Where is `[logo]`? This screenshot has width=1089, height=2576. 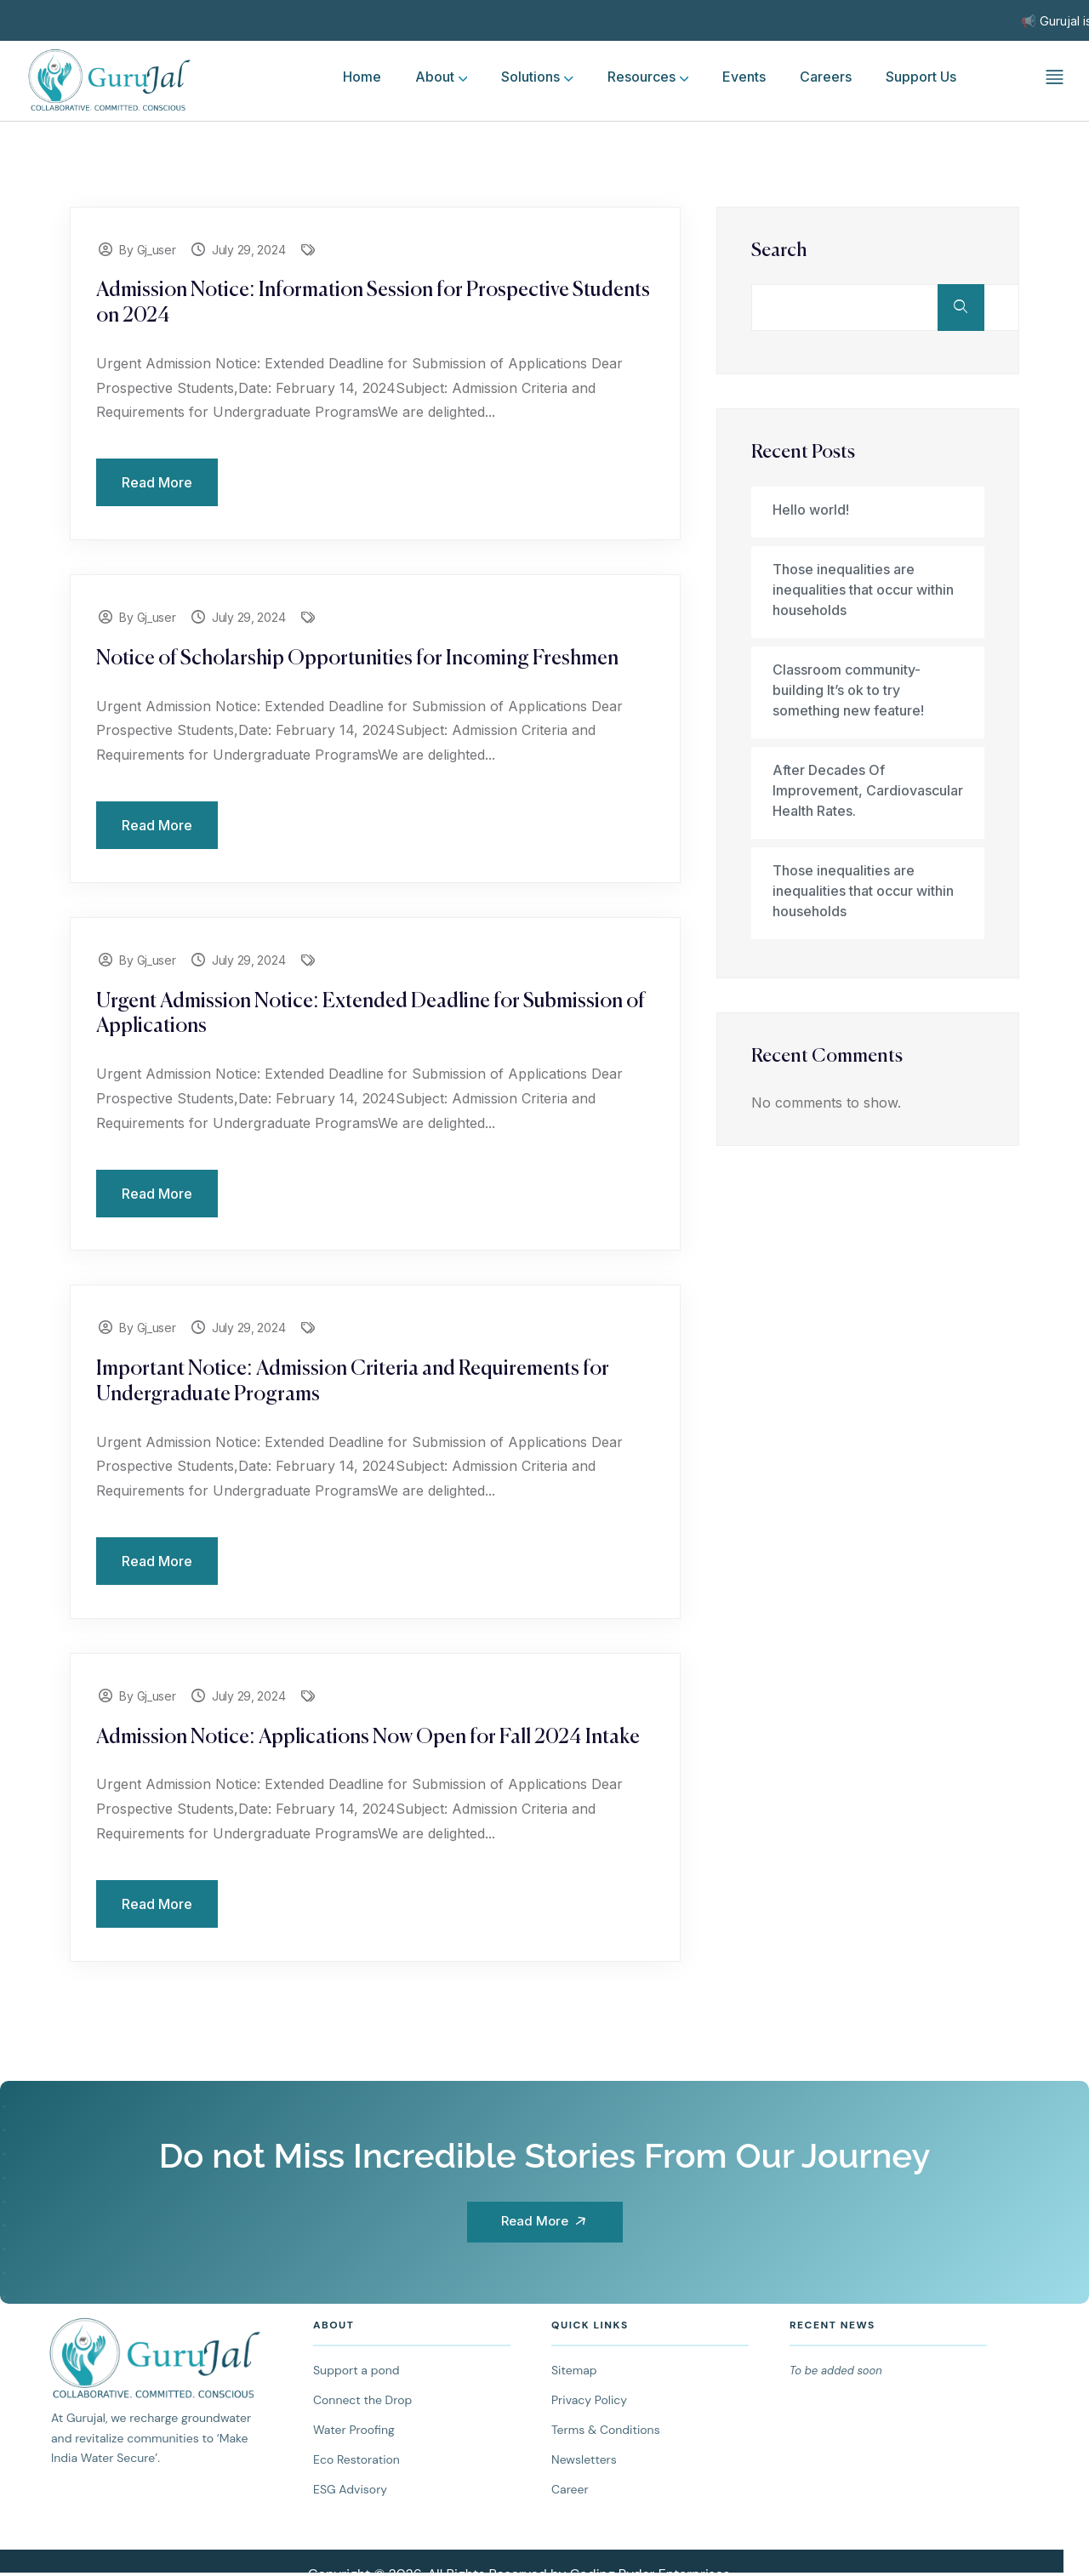
[logo] is located at coordinates (111, 78).